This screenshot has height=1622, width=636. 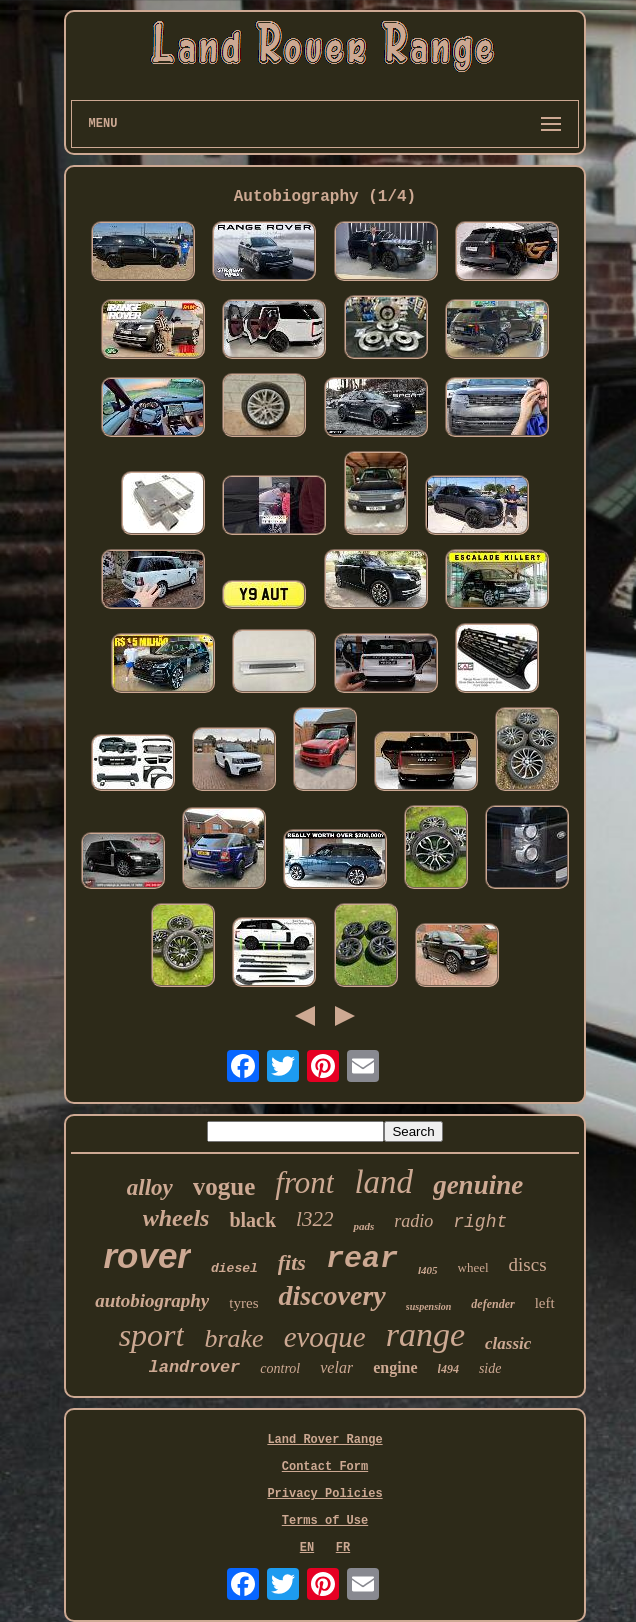 I want to click on radio, so click(x=413, y=1221).